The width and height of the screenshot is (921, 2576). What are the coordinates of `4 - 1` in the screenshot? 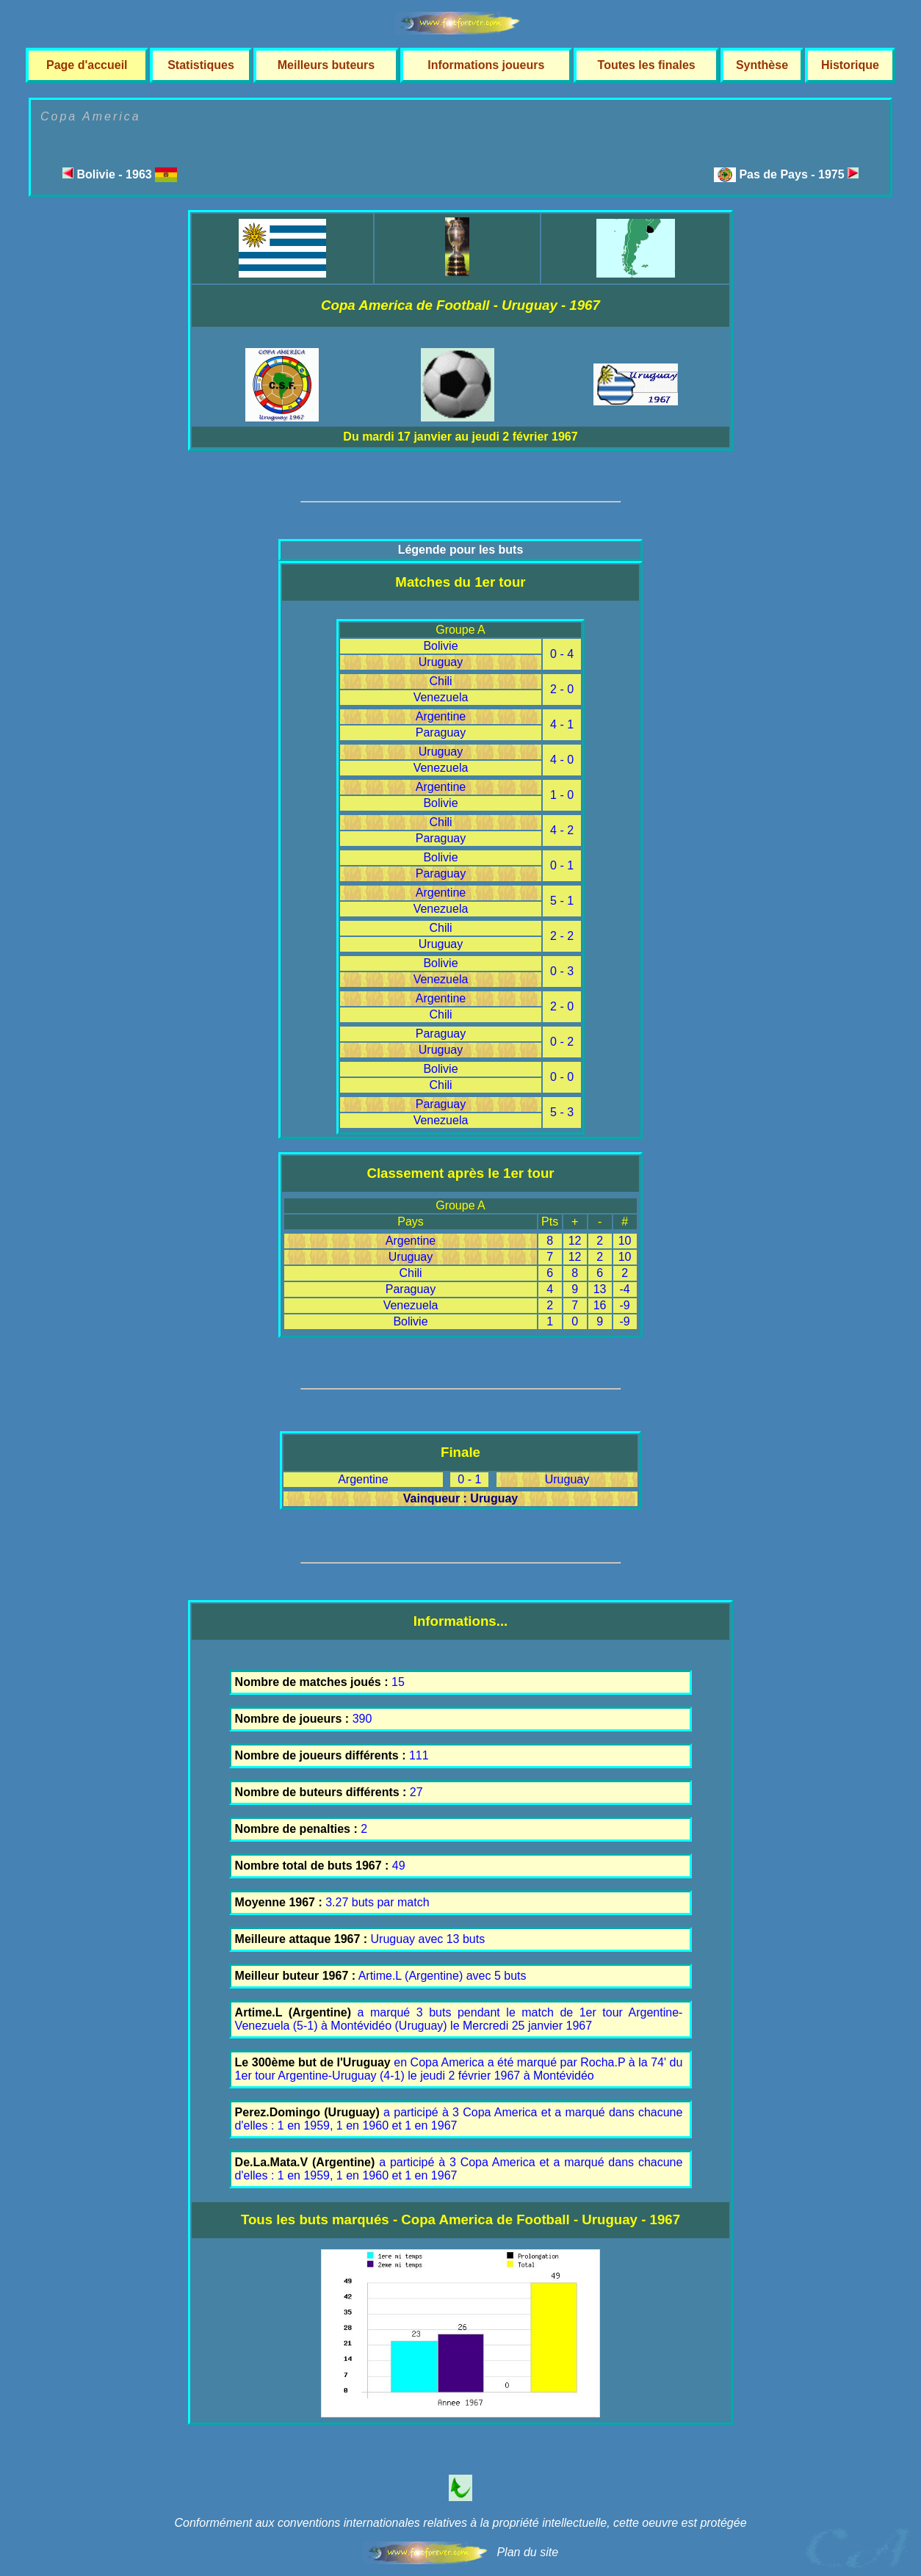 It's located at (562, 724).